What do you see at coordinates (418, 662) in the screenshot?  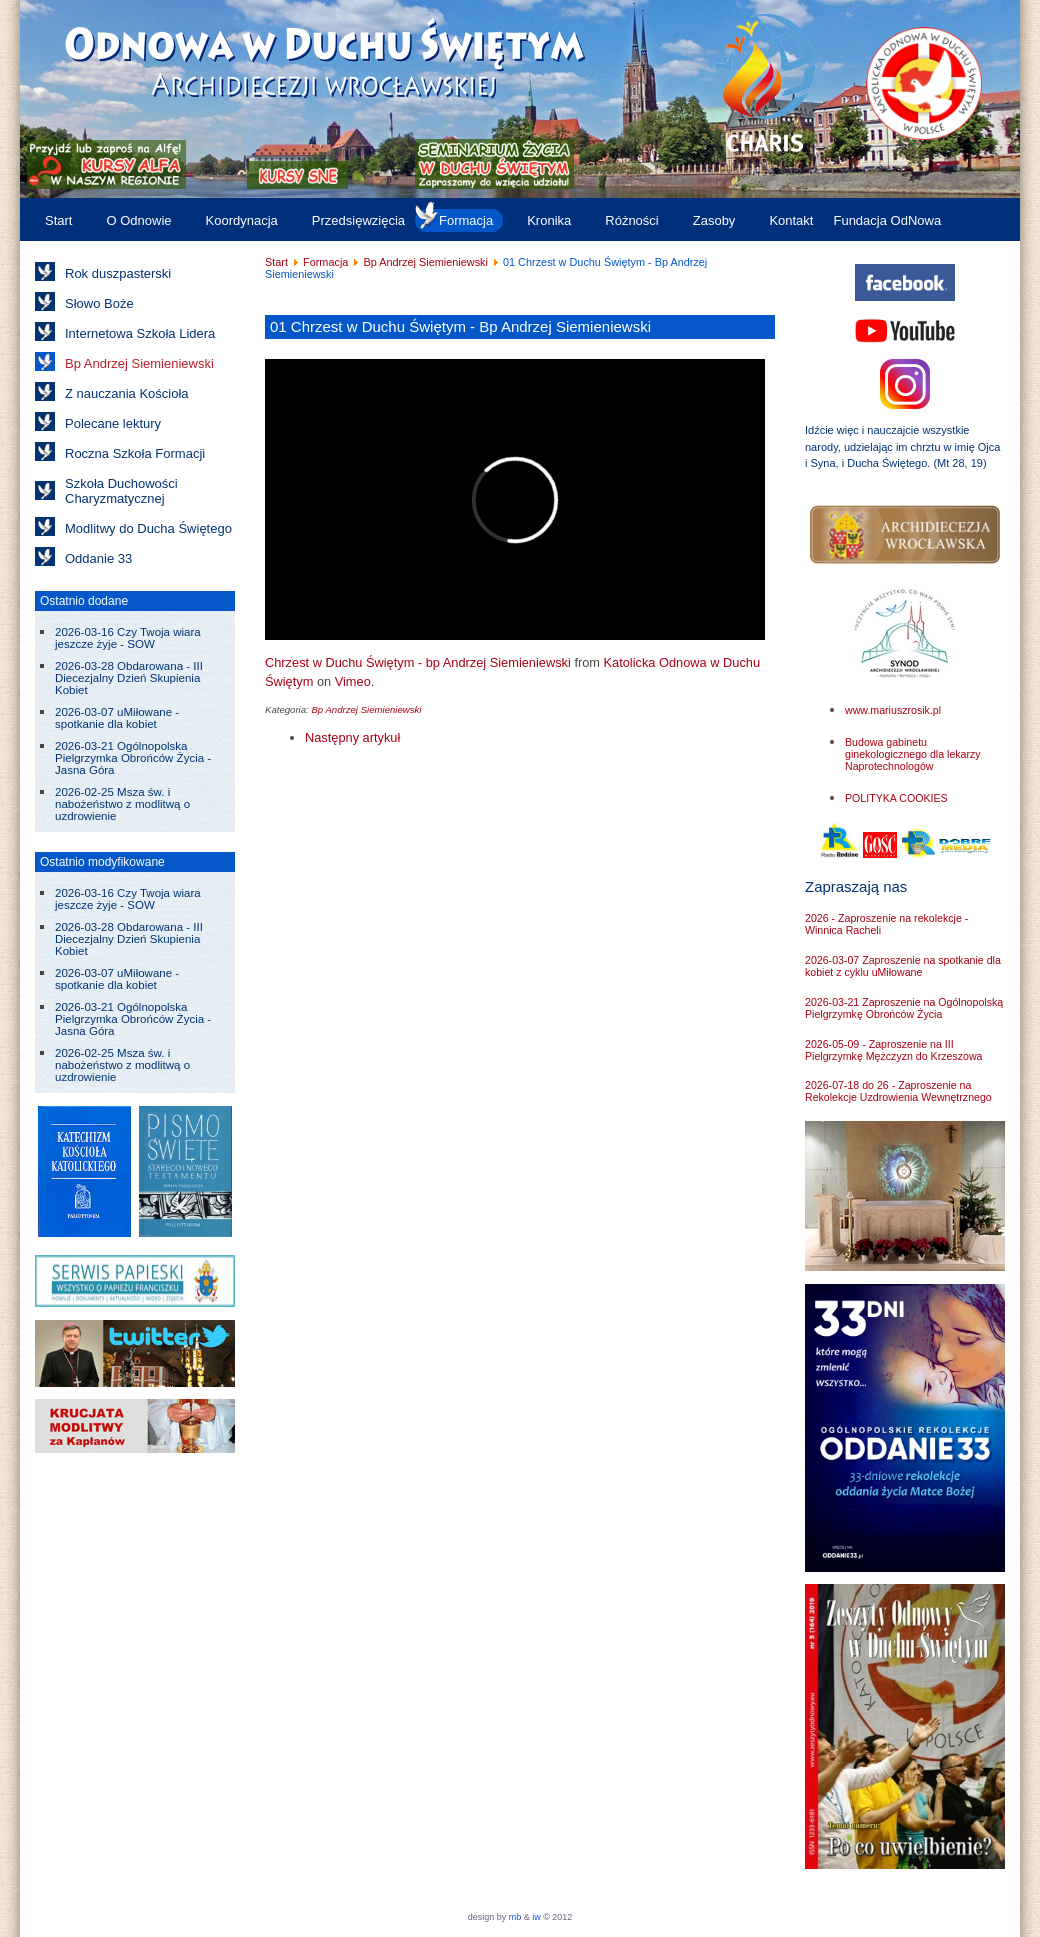 I see `Chrzest w Duchu Świętym - bp Andrzej Siemieniewski` at bounding box center [418, 662].